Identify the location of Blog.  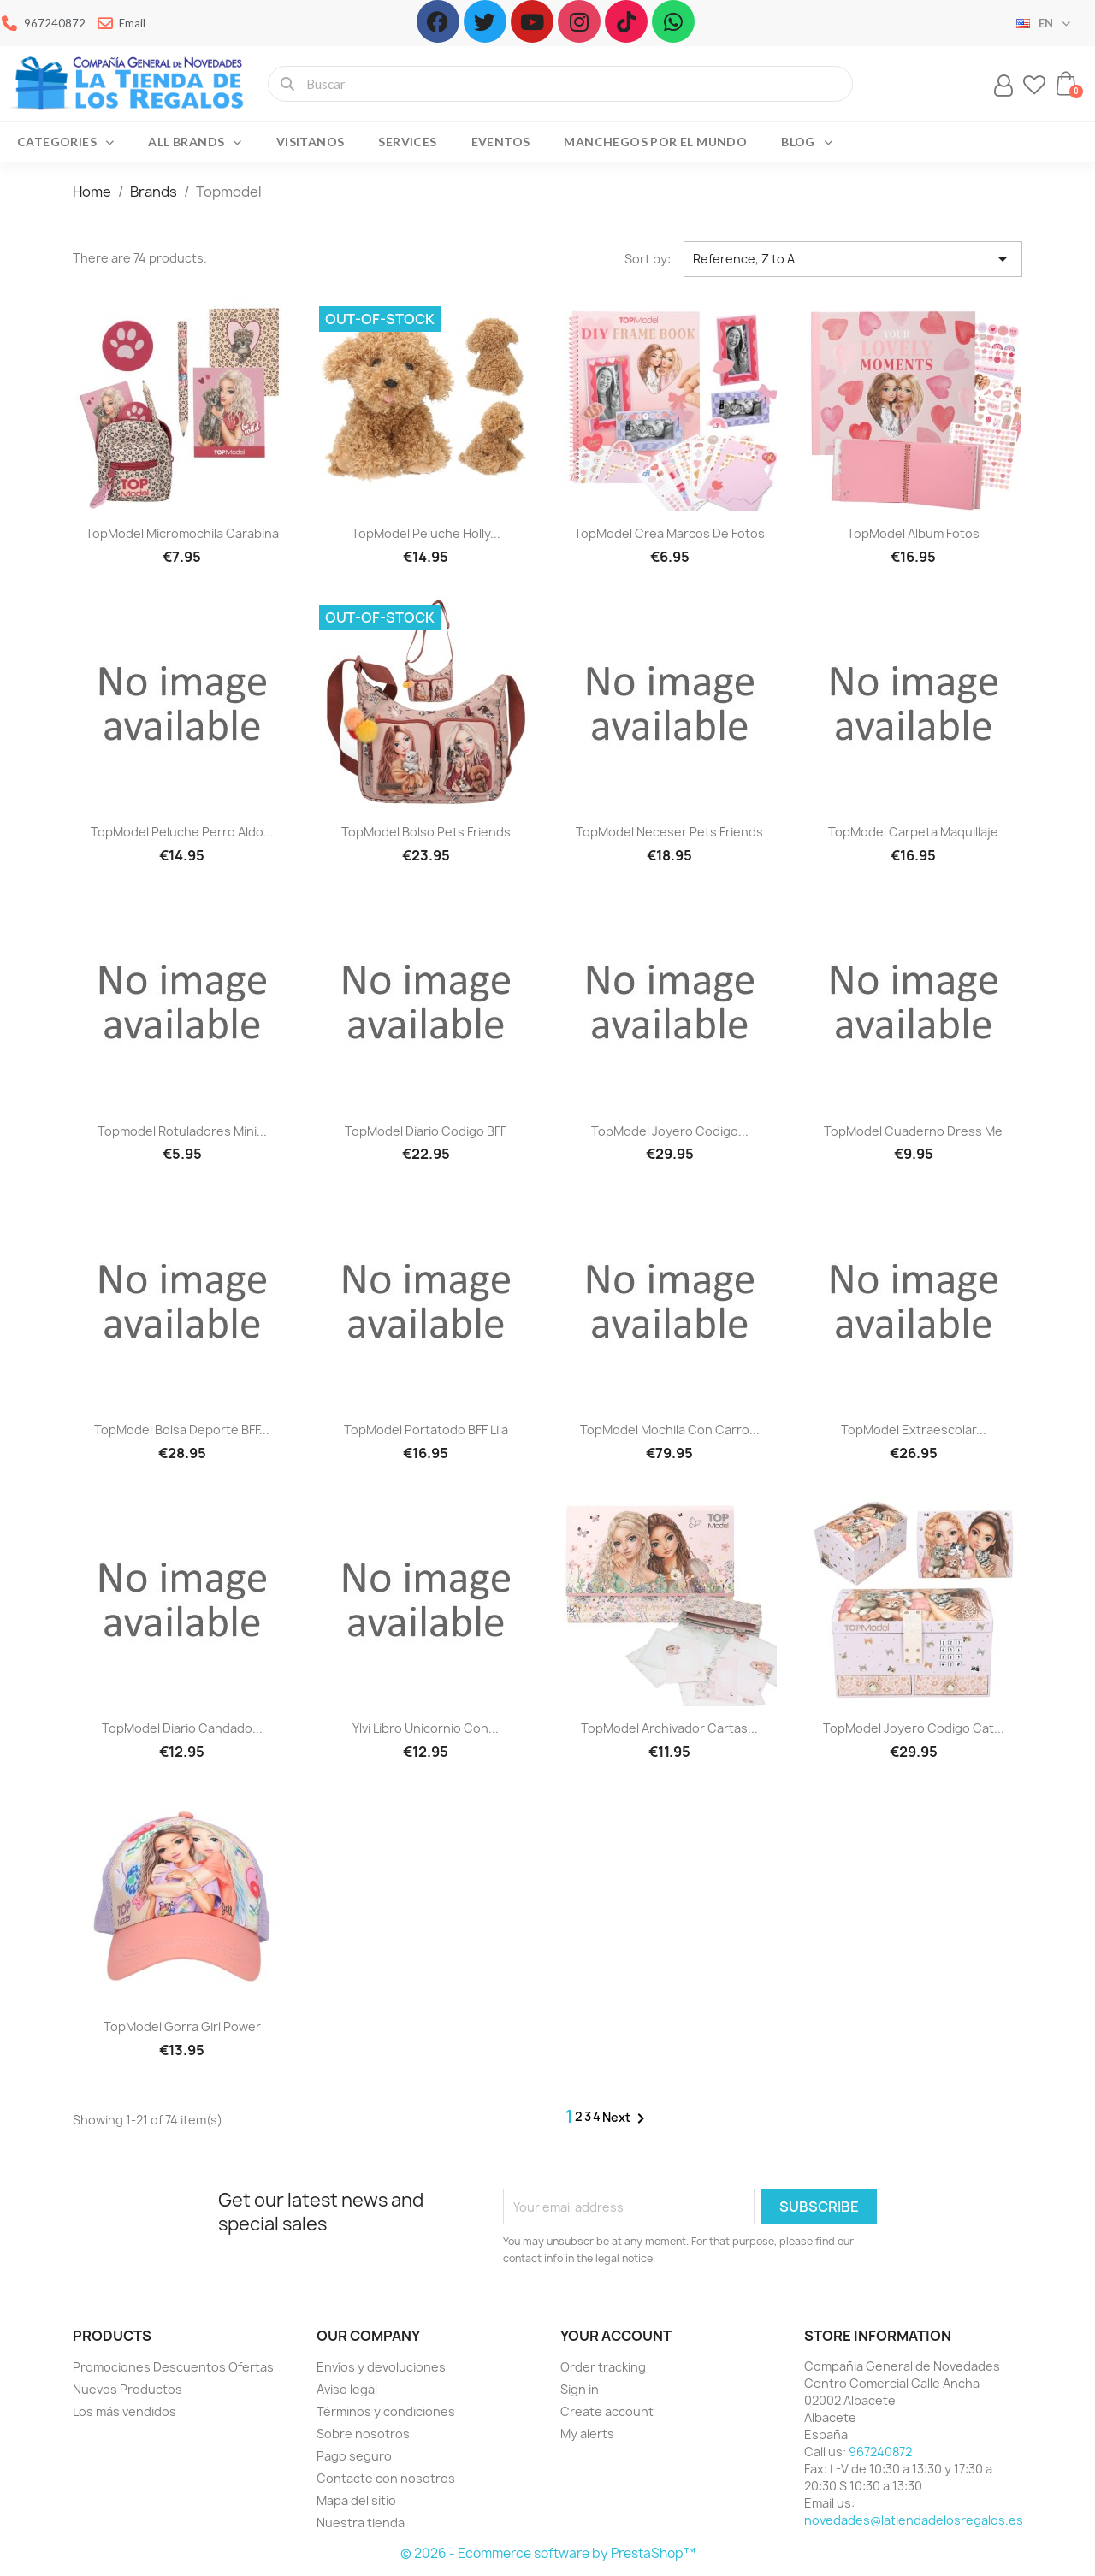
(806, 142).